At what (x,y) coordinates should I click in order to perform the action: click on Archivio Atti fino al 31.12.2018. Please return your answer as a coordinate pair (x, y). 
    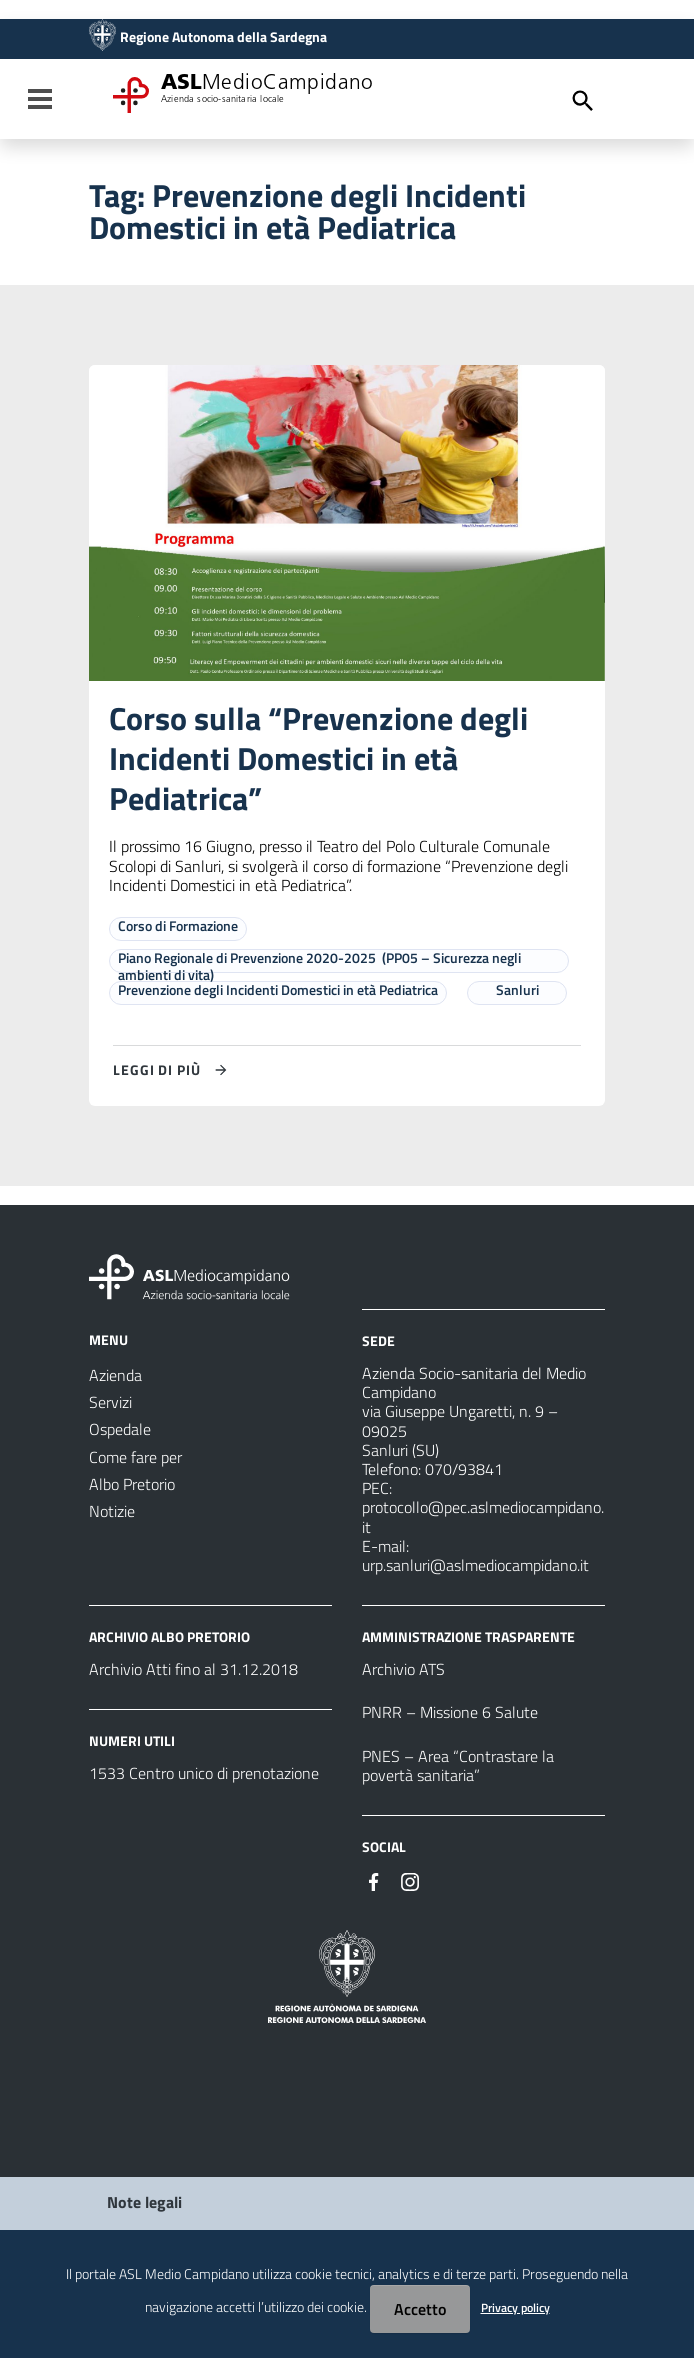
    Looking at the image, I should click on (193, 1669).